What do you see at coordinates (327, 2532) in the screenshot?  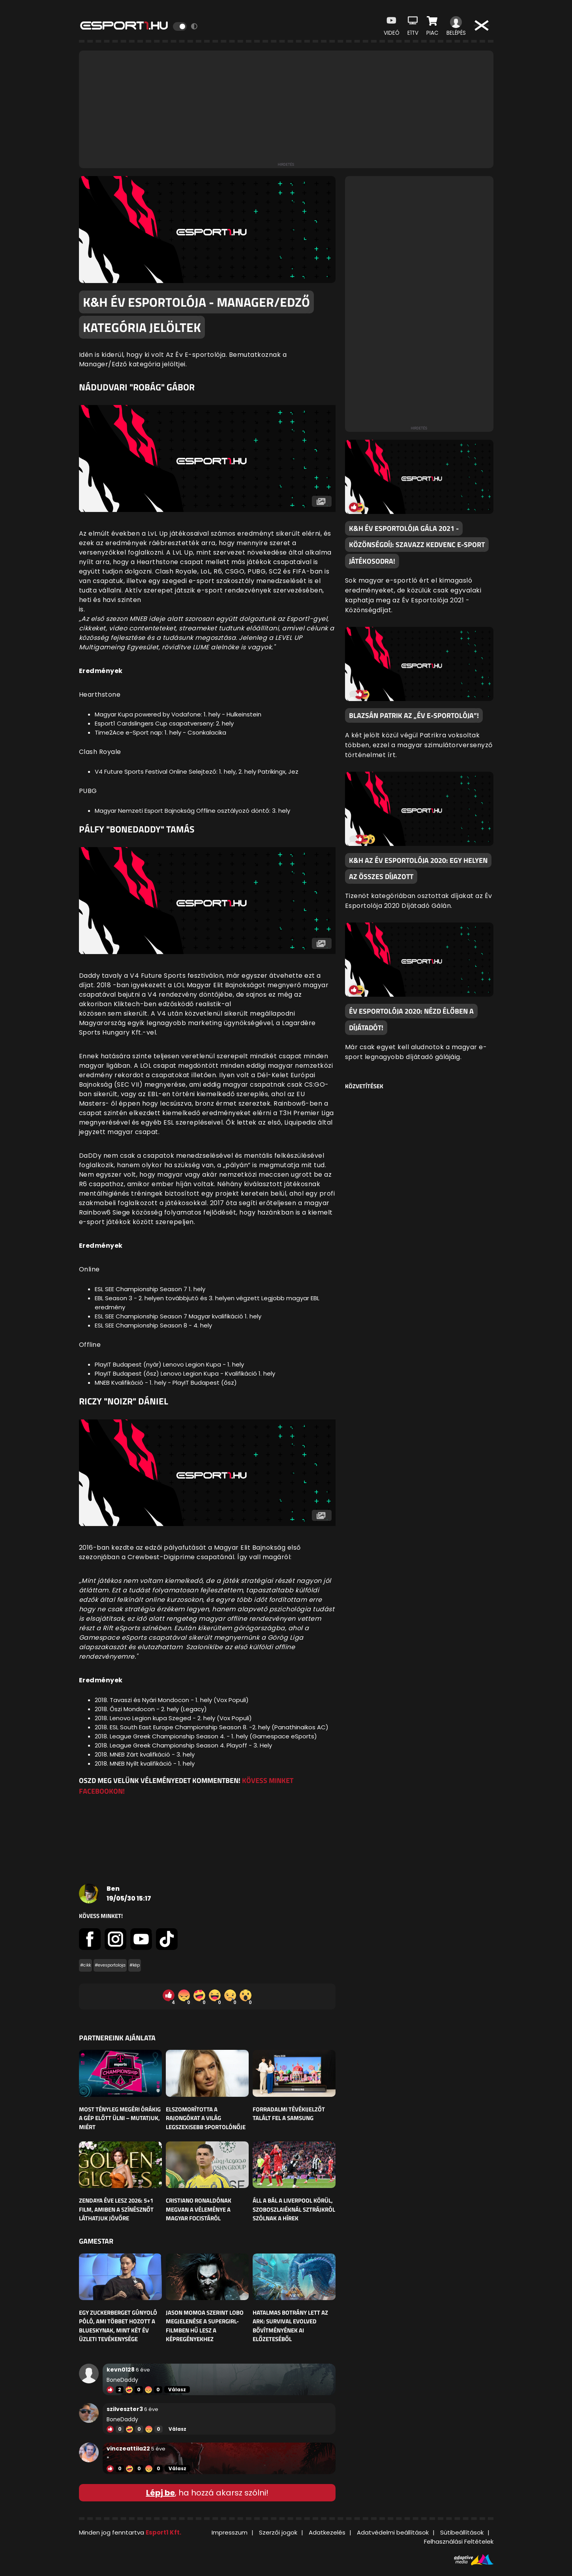 I see `Adatkezelés` at bounding box center [327, 2532].